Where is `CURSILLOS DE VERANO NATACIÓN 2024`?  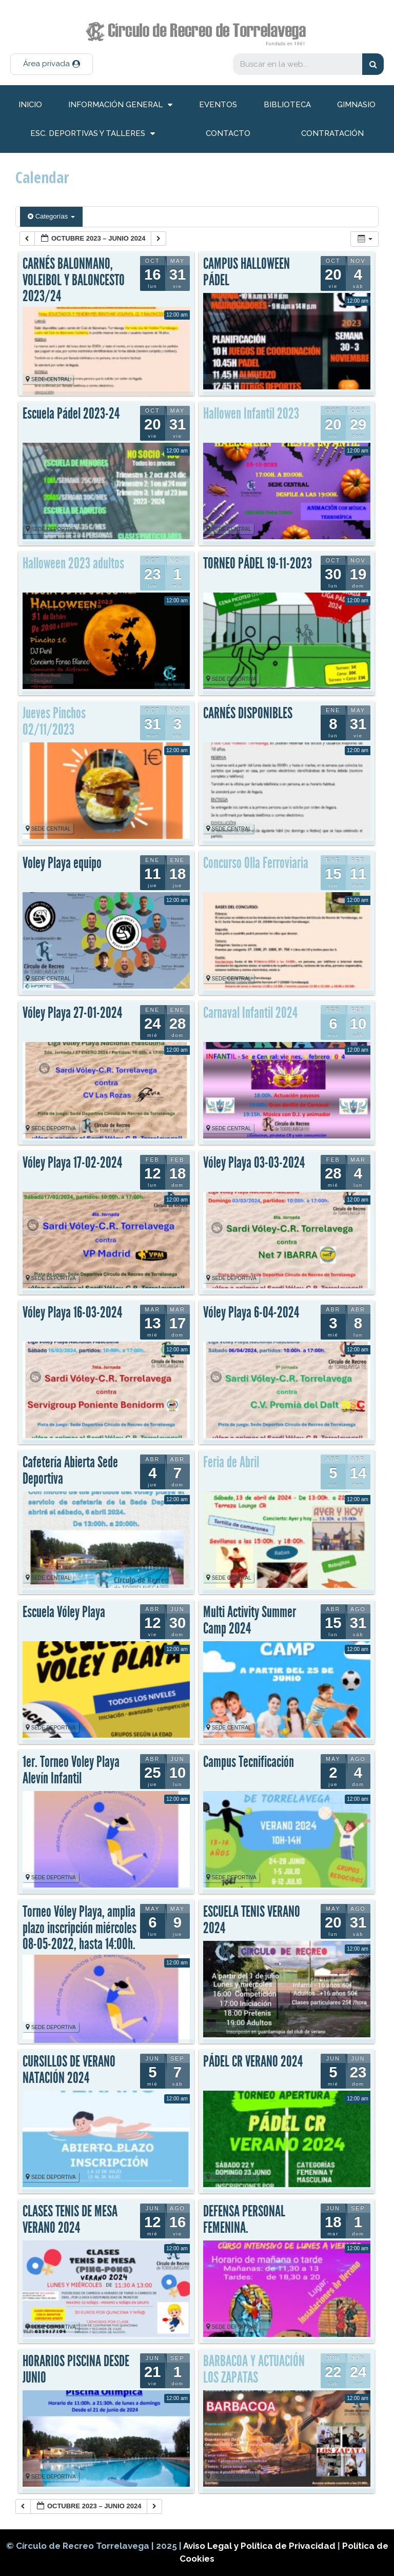 CURSILLOS DE VERANO NATACIÓN 2024 is located at coordinates (69, 2069).